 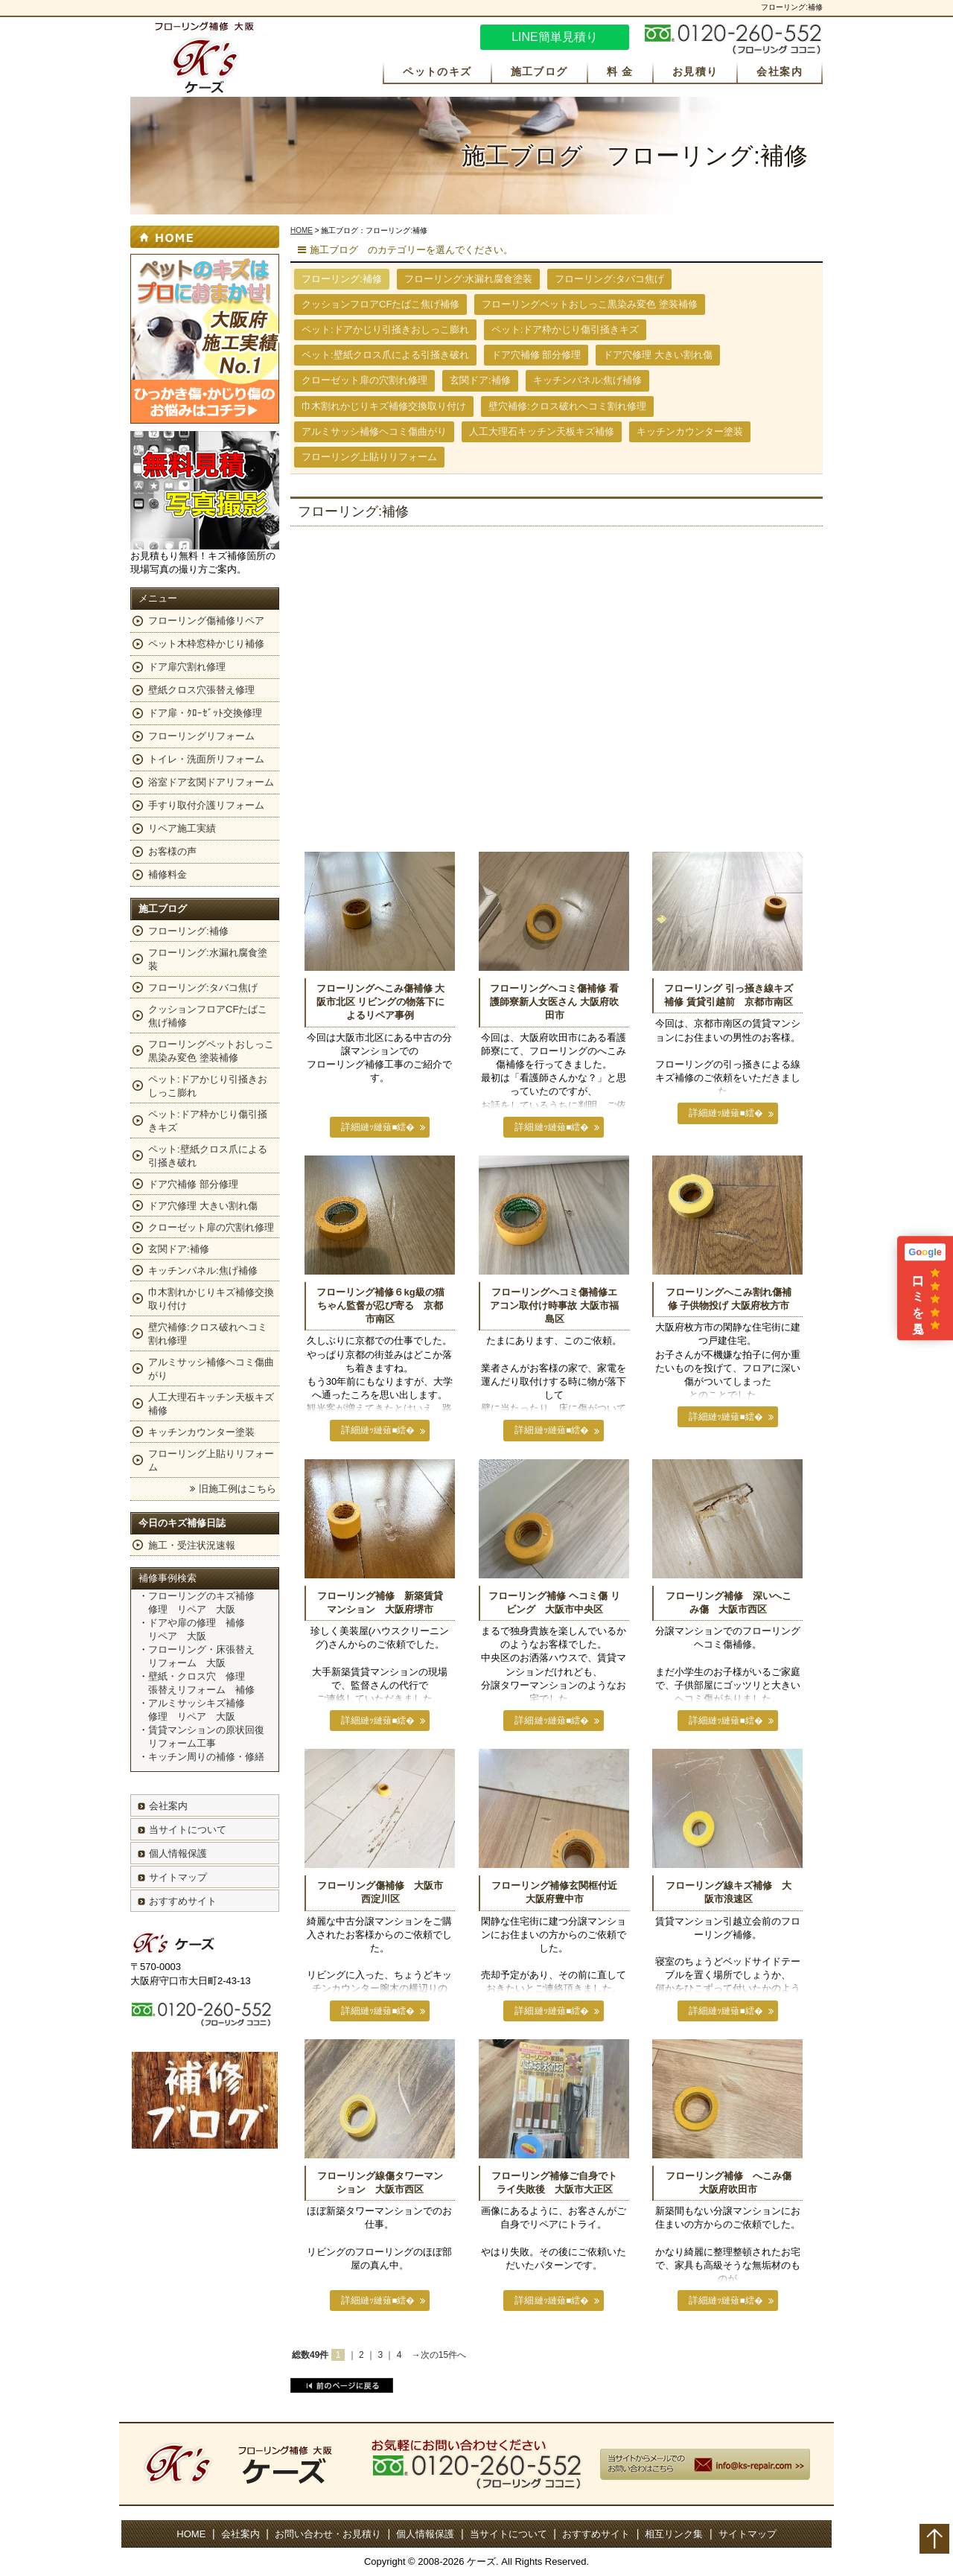 I want to click on 料 金, so click(x=620, y=71).